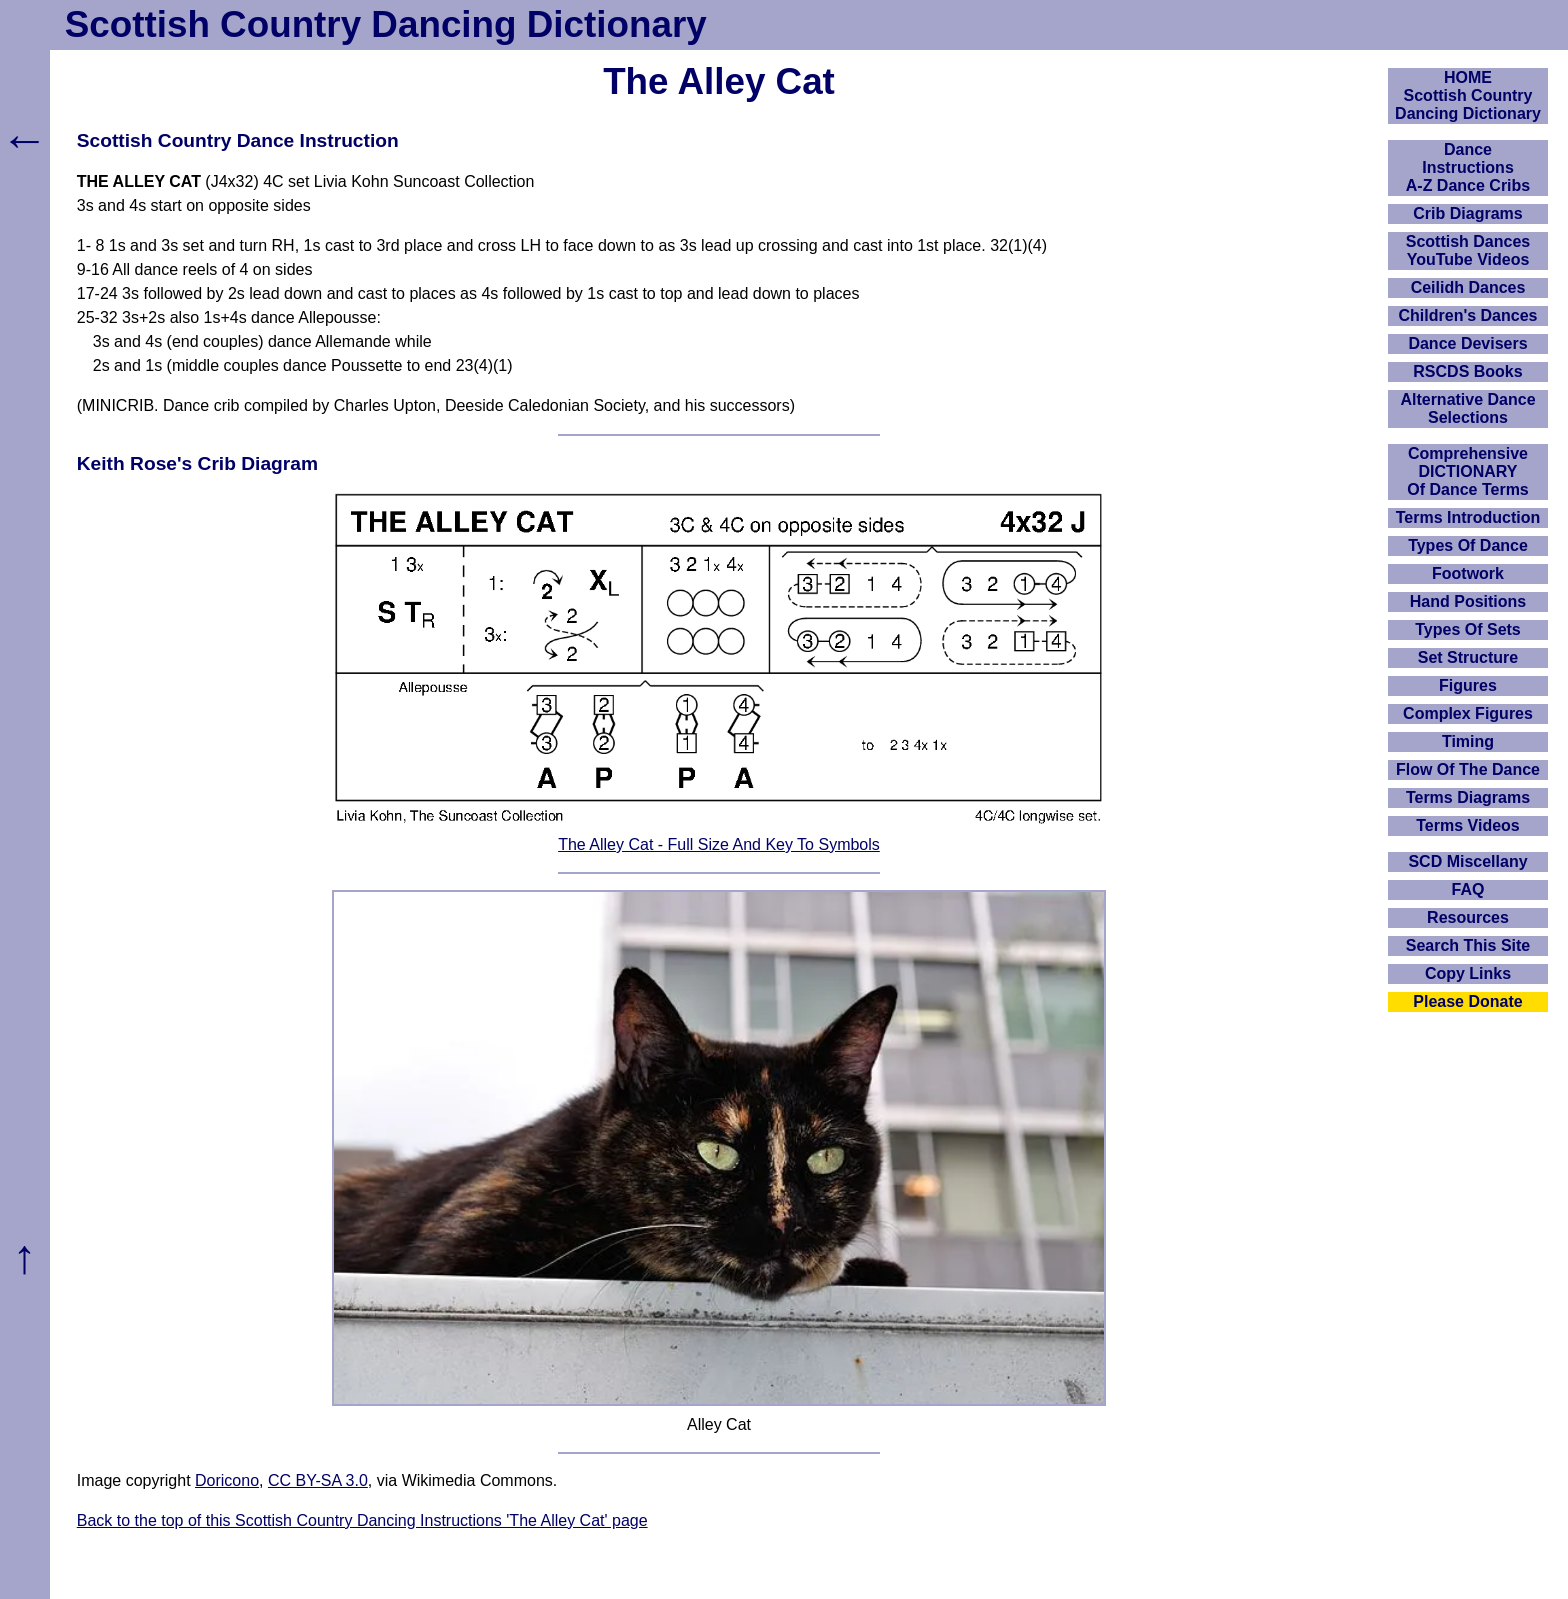 The image size is (1568, 1599). I want to click on Terms Diagrams, so click(1468, 797).